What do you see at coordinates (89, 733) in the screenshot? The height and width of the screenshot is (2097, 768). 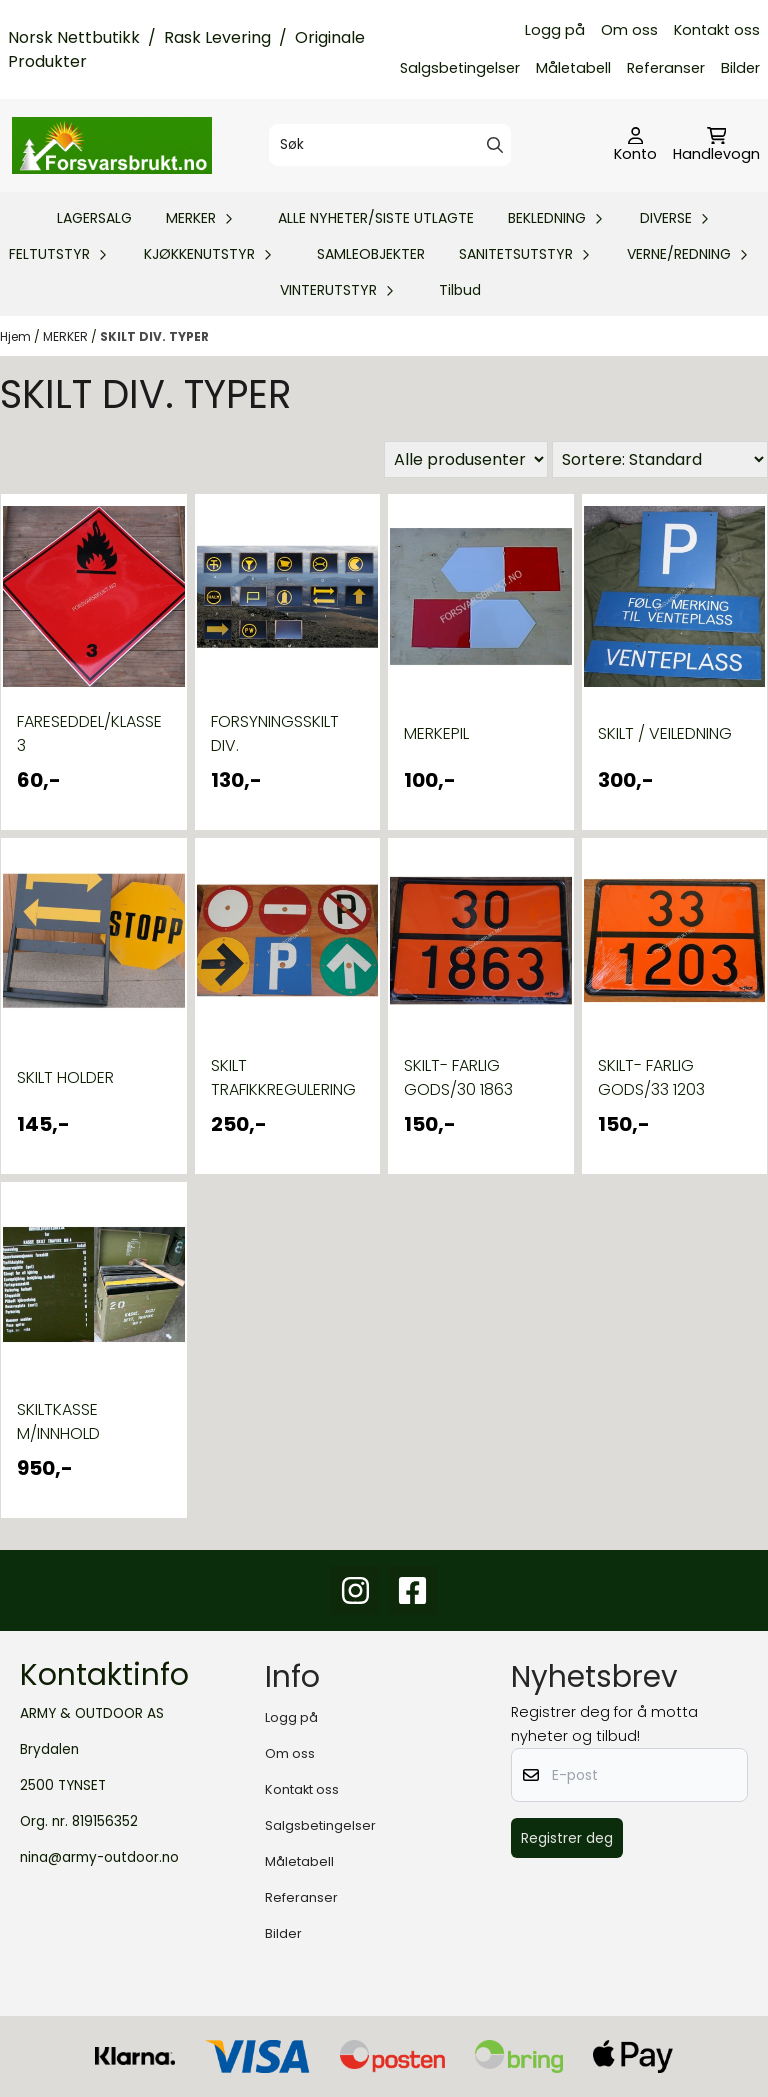 I see `FARESEDDEL/KLASSE 3` at bounding box center [89, 733].